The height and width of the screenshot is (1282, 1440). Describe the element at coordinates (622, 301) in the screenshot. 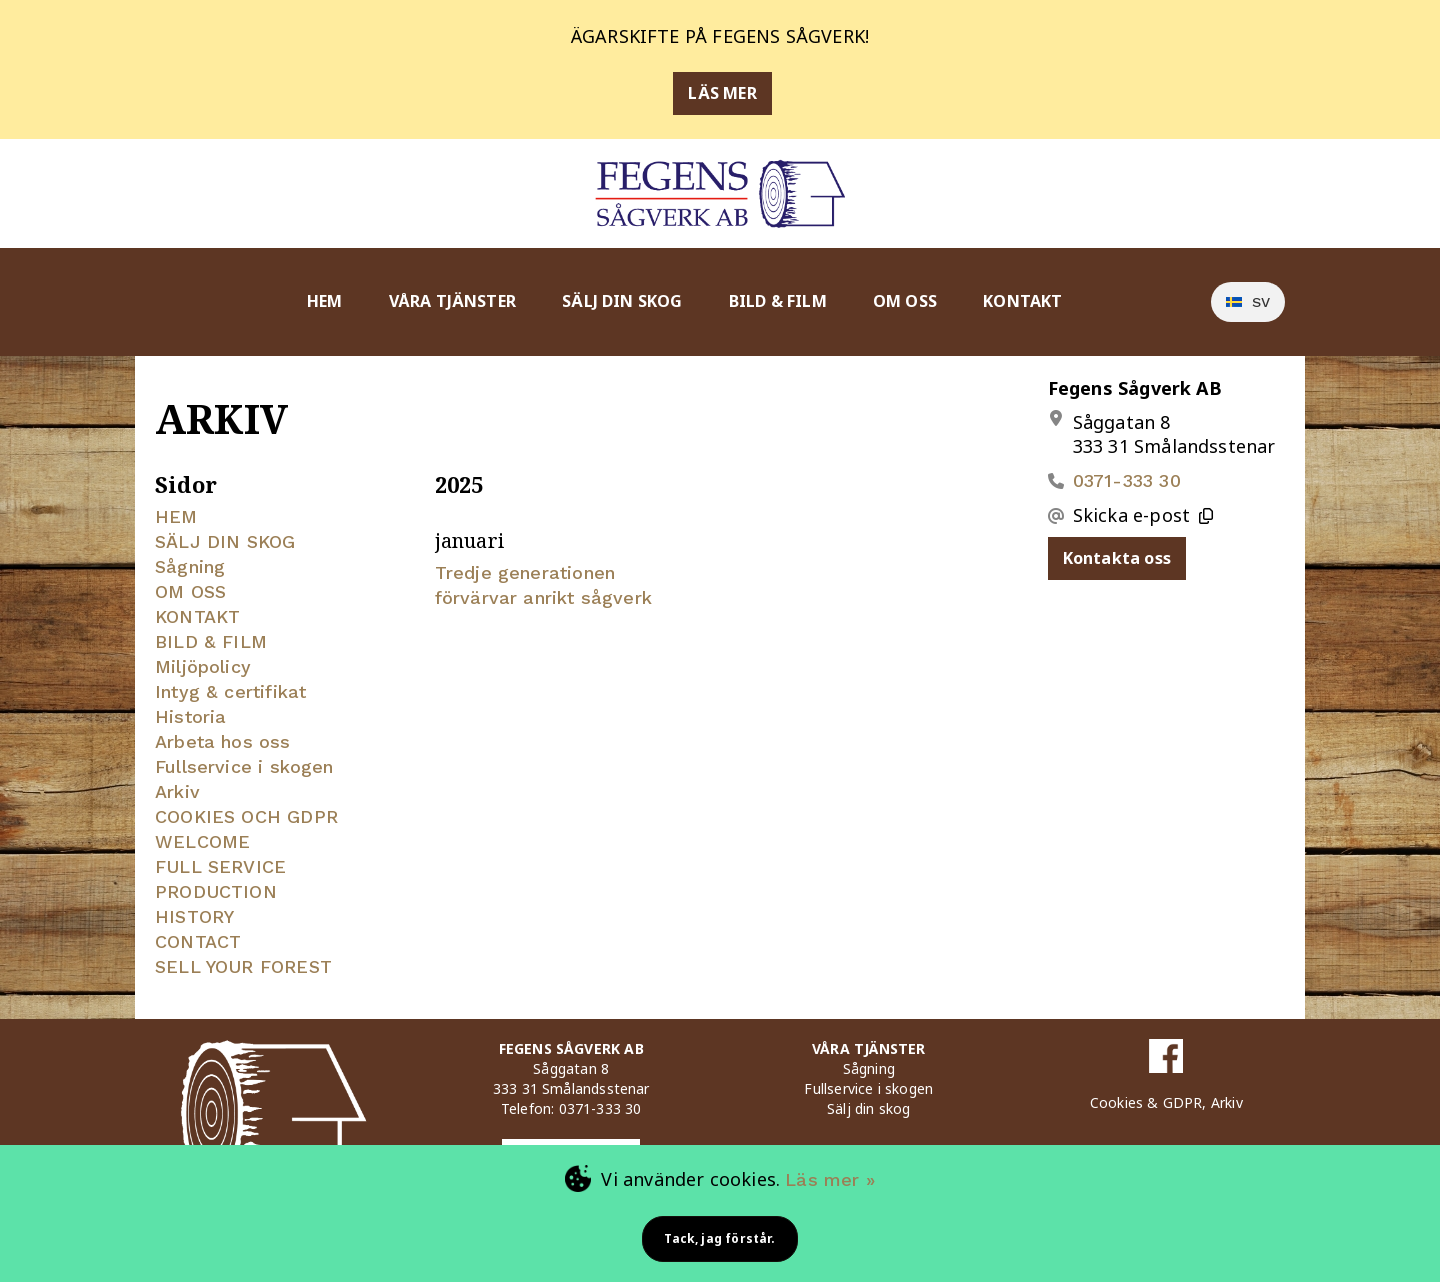

I see `SÄLJ DIN SKOG` at that location.